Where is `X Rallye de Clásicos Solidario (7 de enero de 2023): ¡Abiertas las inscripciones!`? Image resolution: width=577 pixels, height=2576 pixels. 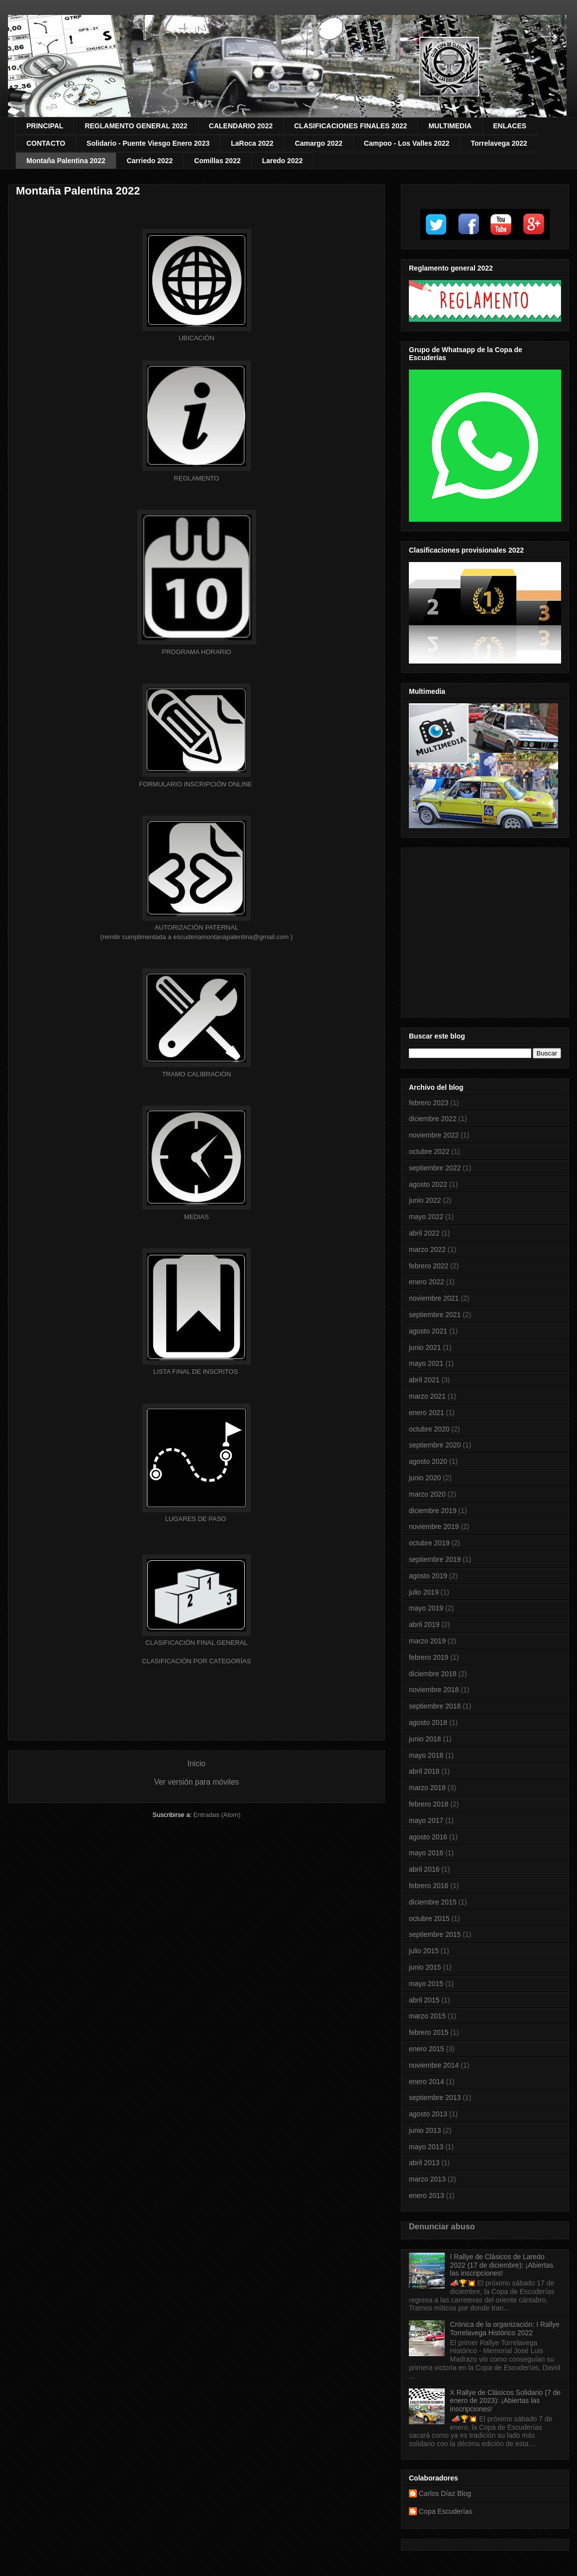 X Rallye de Clásicos Solidario (7 de enero de 2023): ¡Abiertas las inscripciones! is located at coordinates (505, 2400).